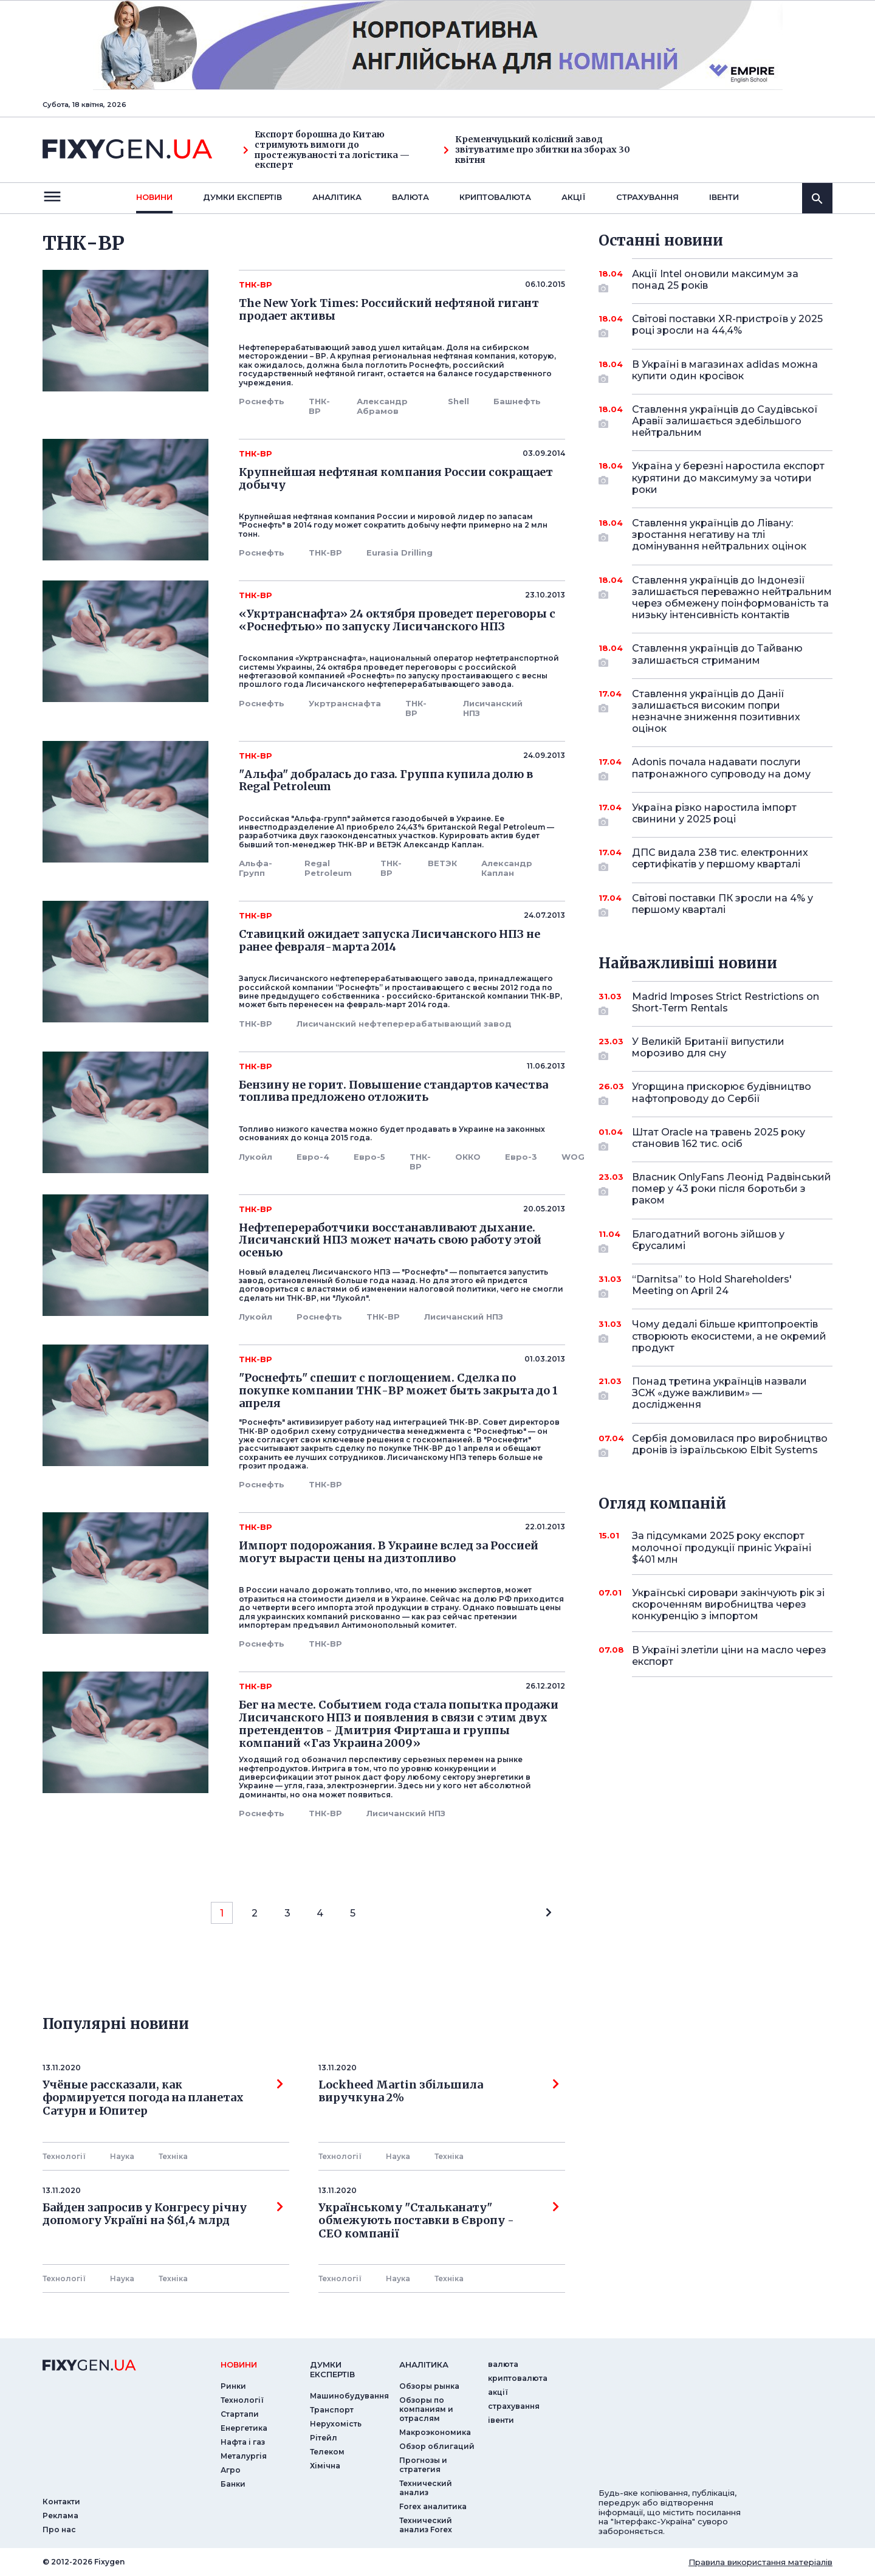  I want to click on Ставлення українців до Лівану: зростання негативу на тлі домінування нейтральних оцінок, so click(719, 534).